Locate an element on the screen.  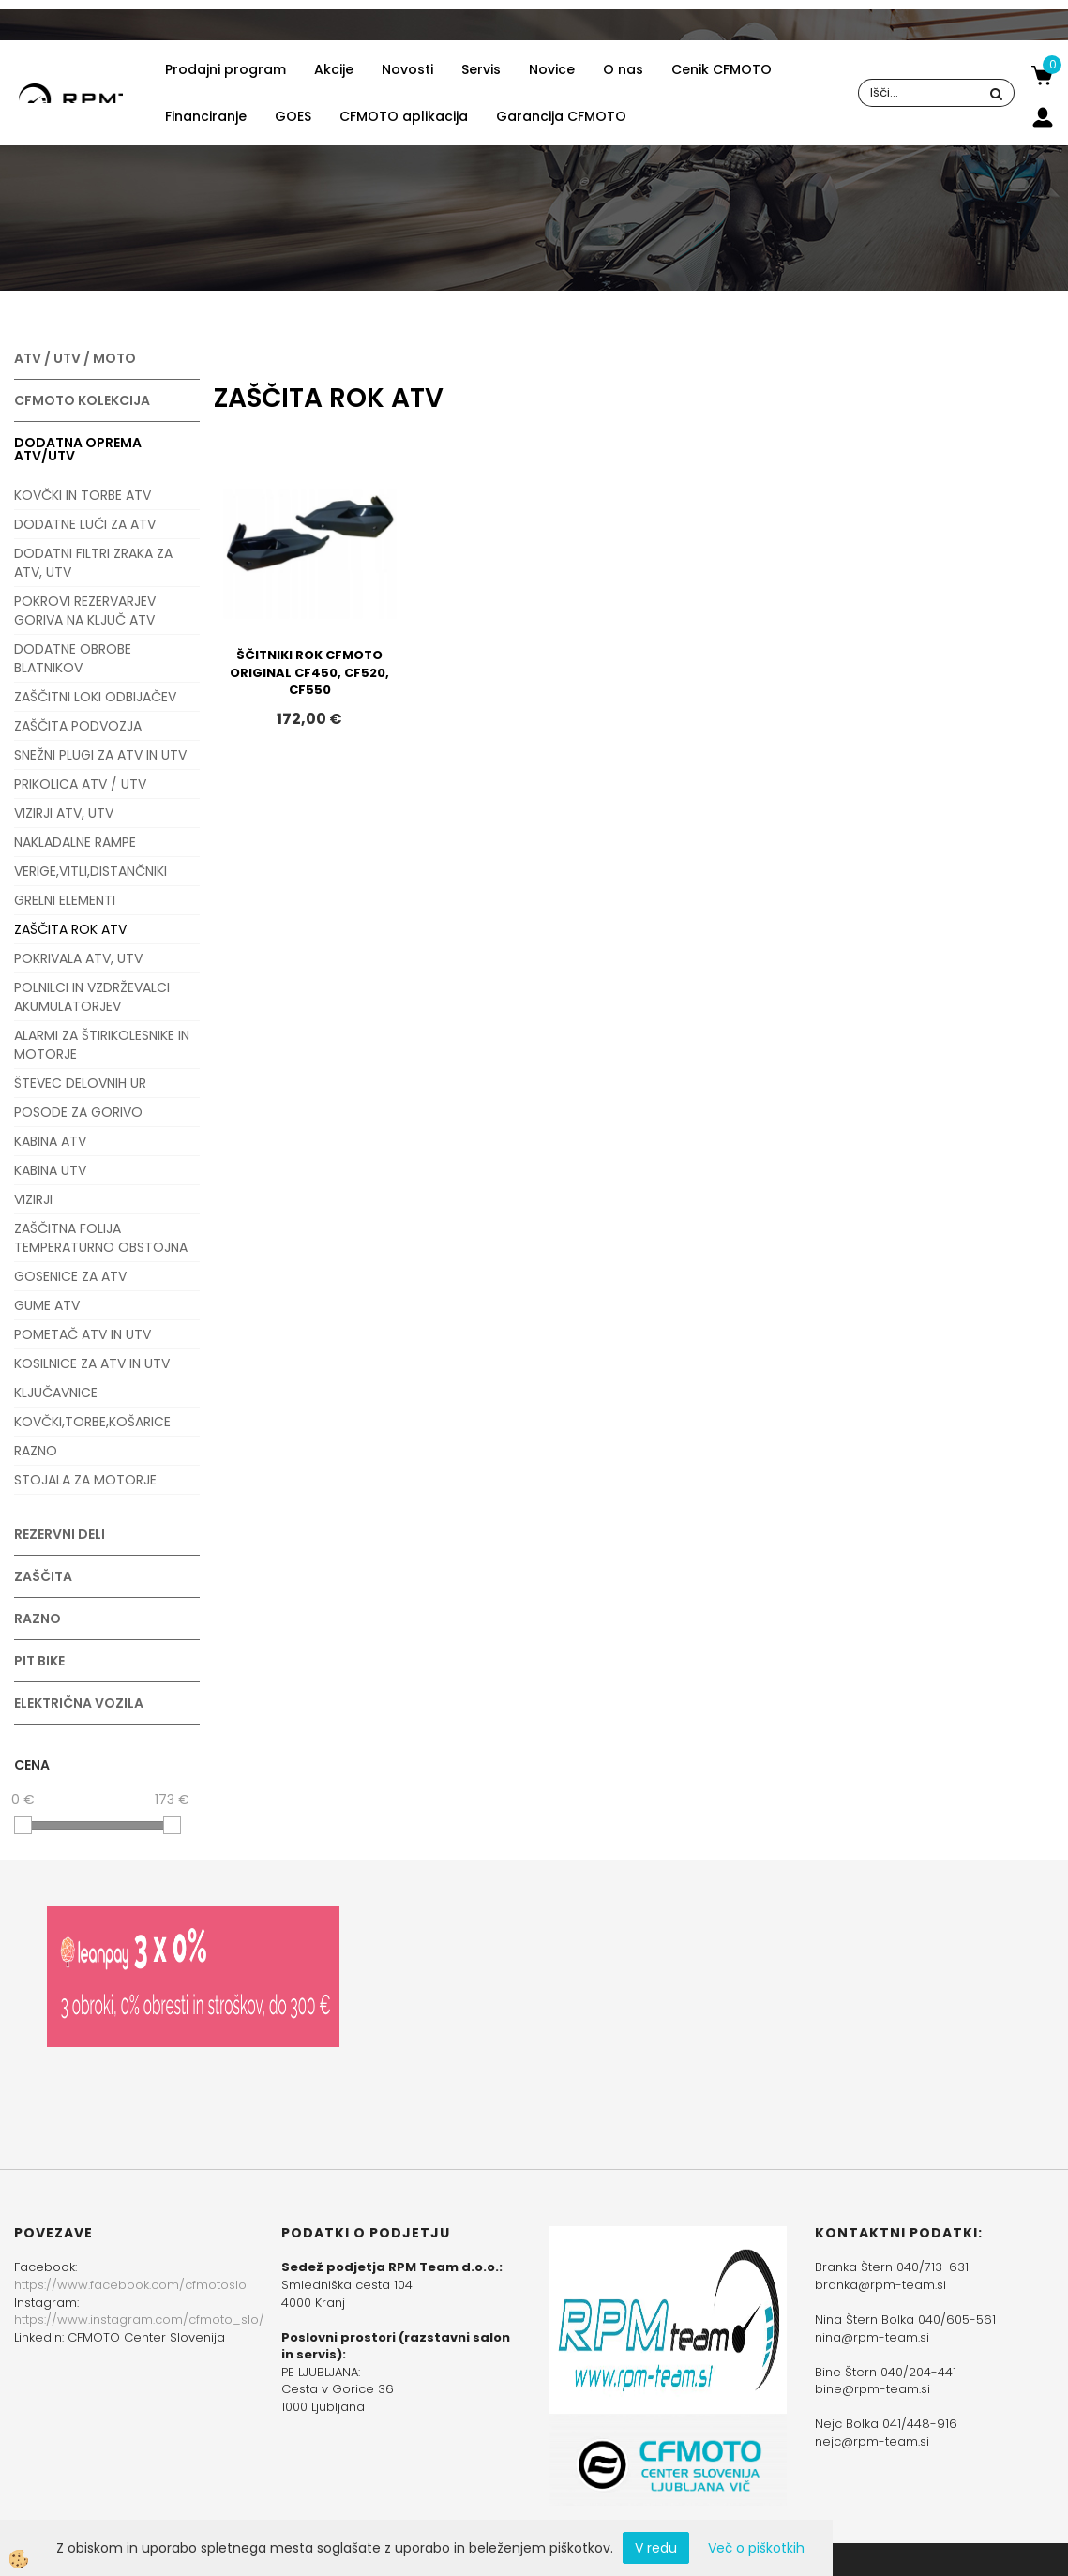
ZAŠČITNI LOKI ODBIJAČEV is located at coordinates (95, 696).